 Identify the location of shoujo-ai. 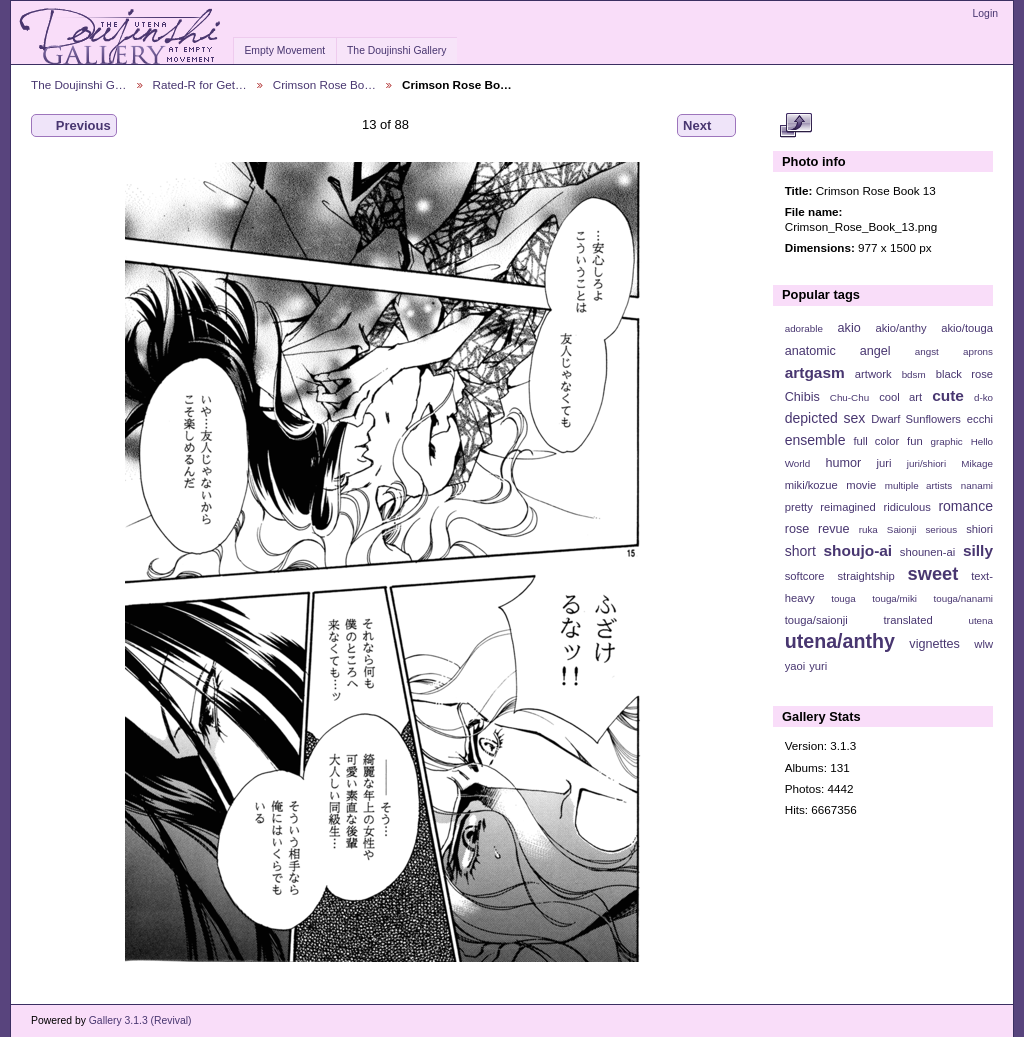
(858, 550).